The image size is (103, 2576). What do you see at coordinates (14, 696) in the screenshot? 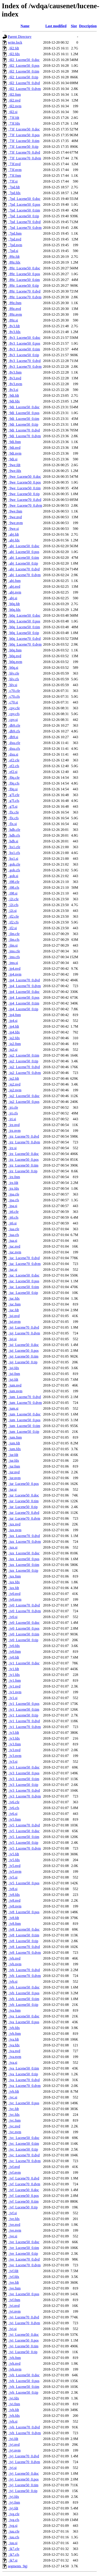
I see `_c70.cfs` at bounding box center [14, 696].